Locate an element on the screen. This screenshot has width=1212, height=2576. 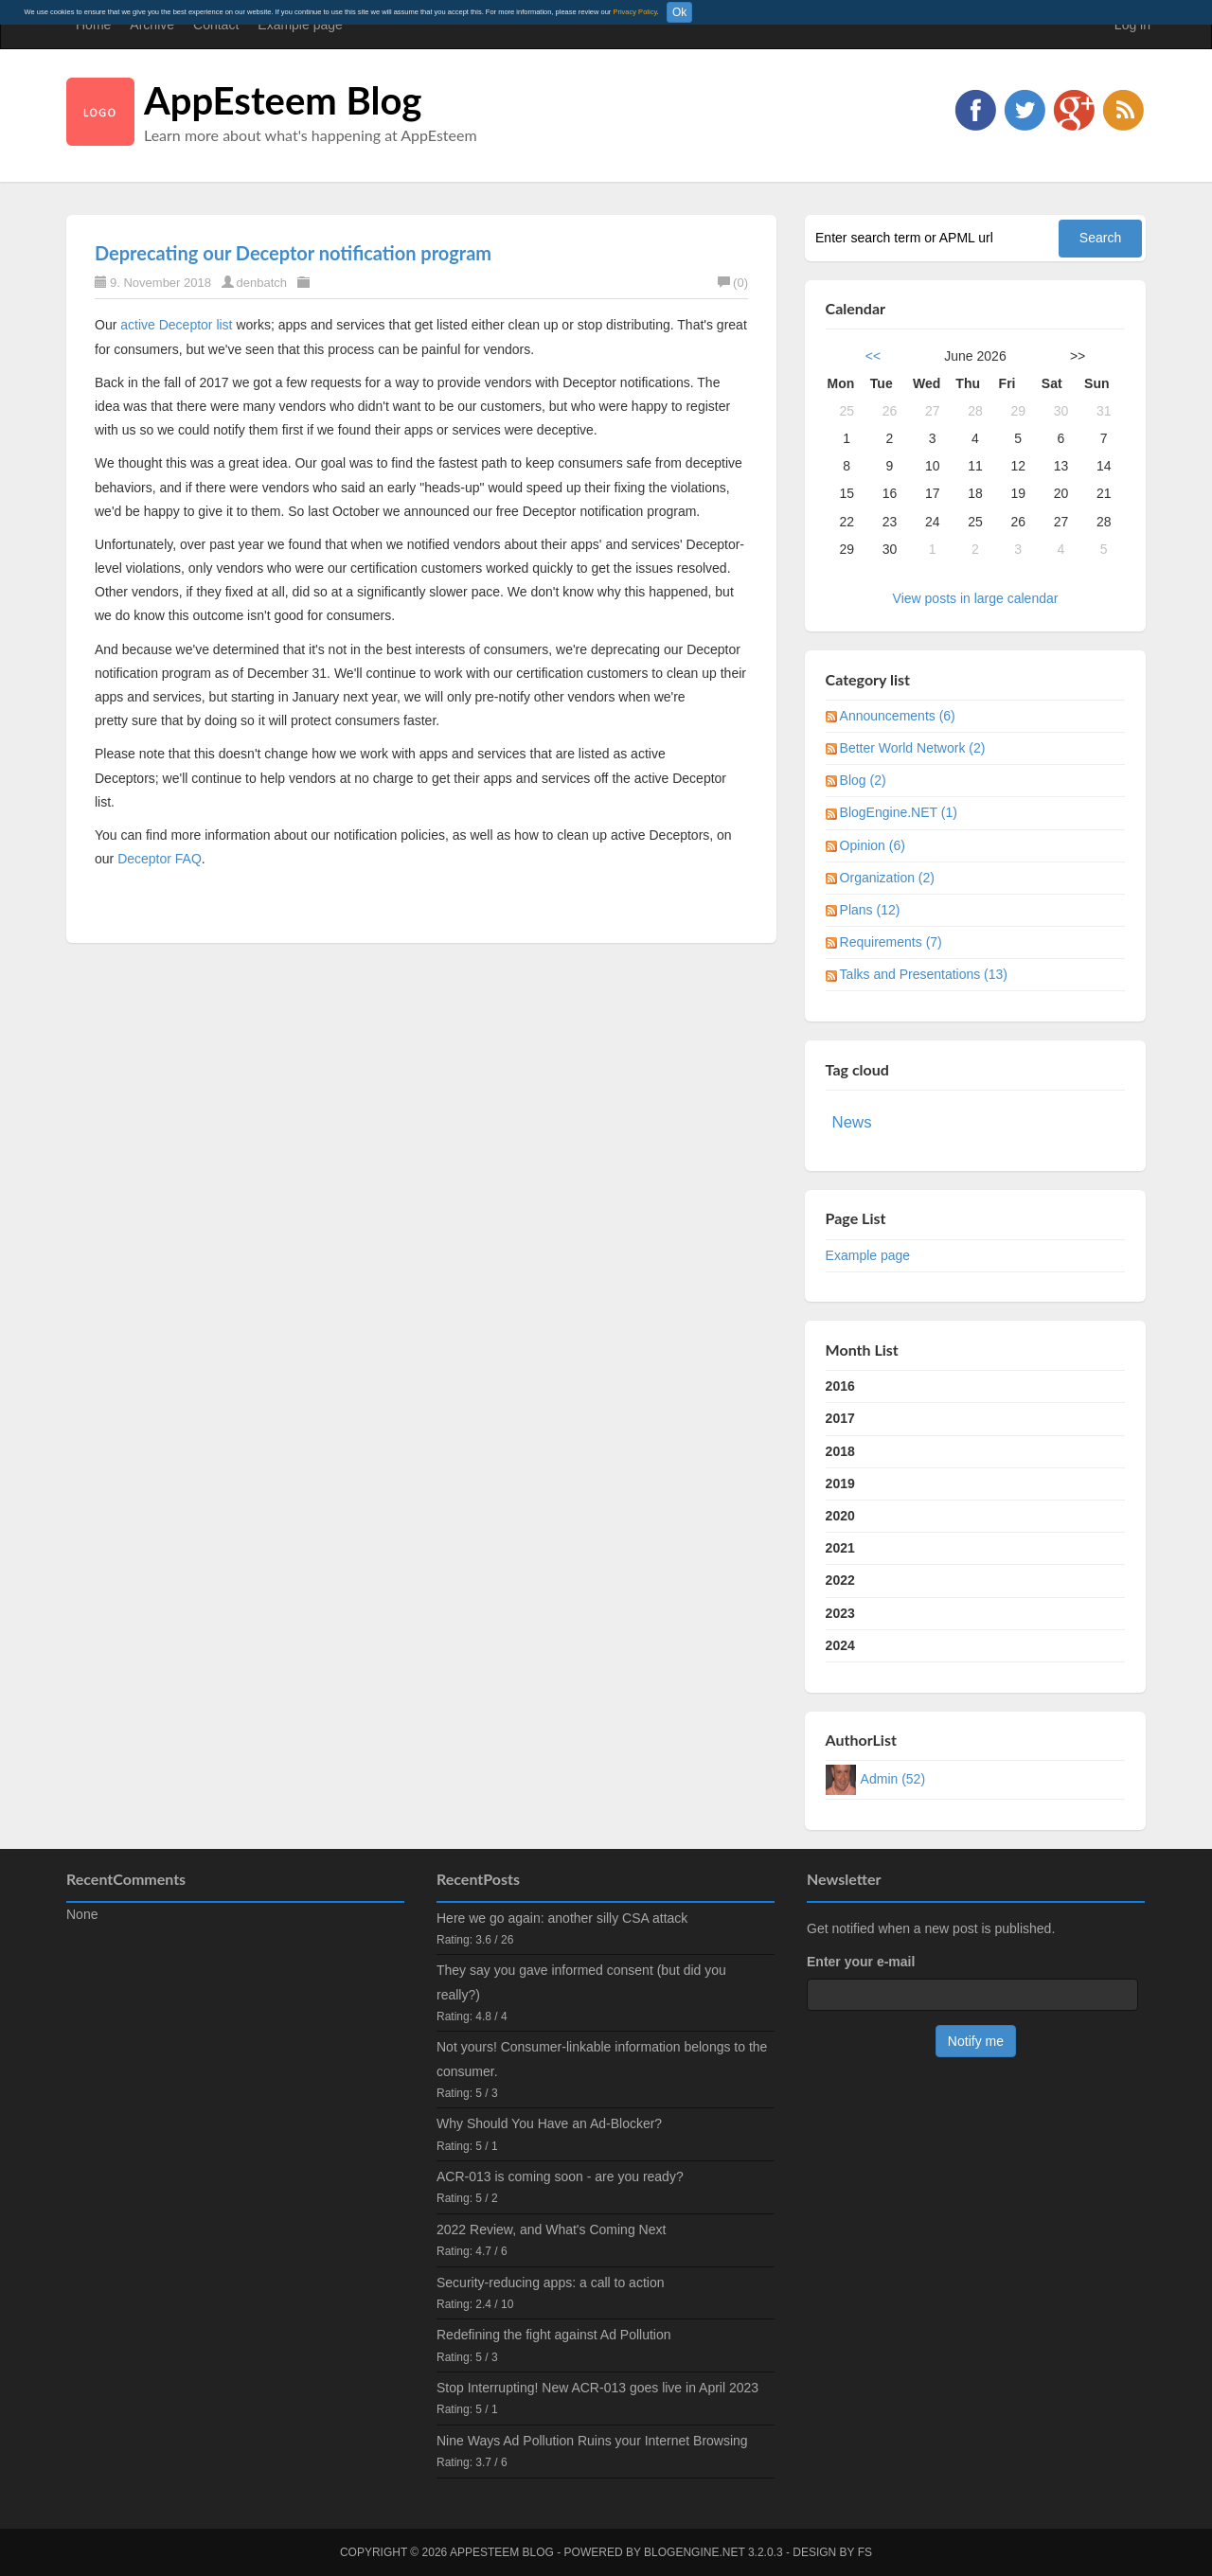
Contact is located at coordinates (216, 24).